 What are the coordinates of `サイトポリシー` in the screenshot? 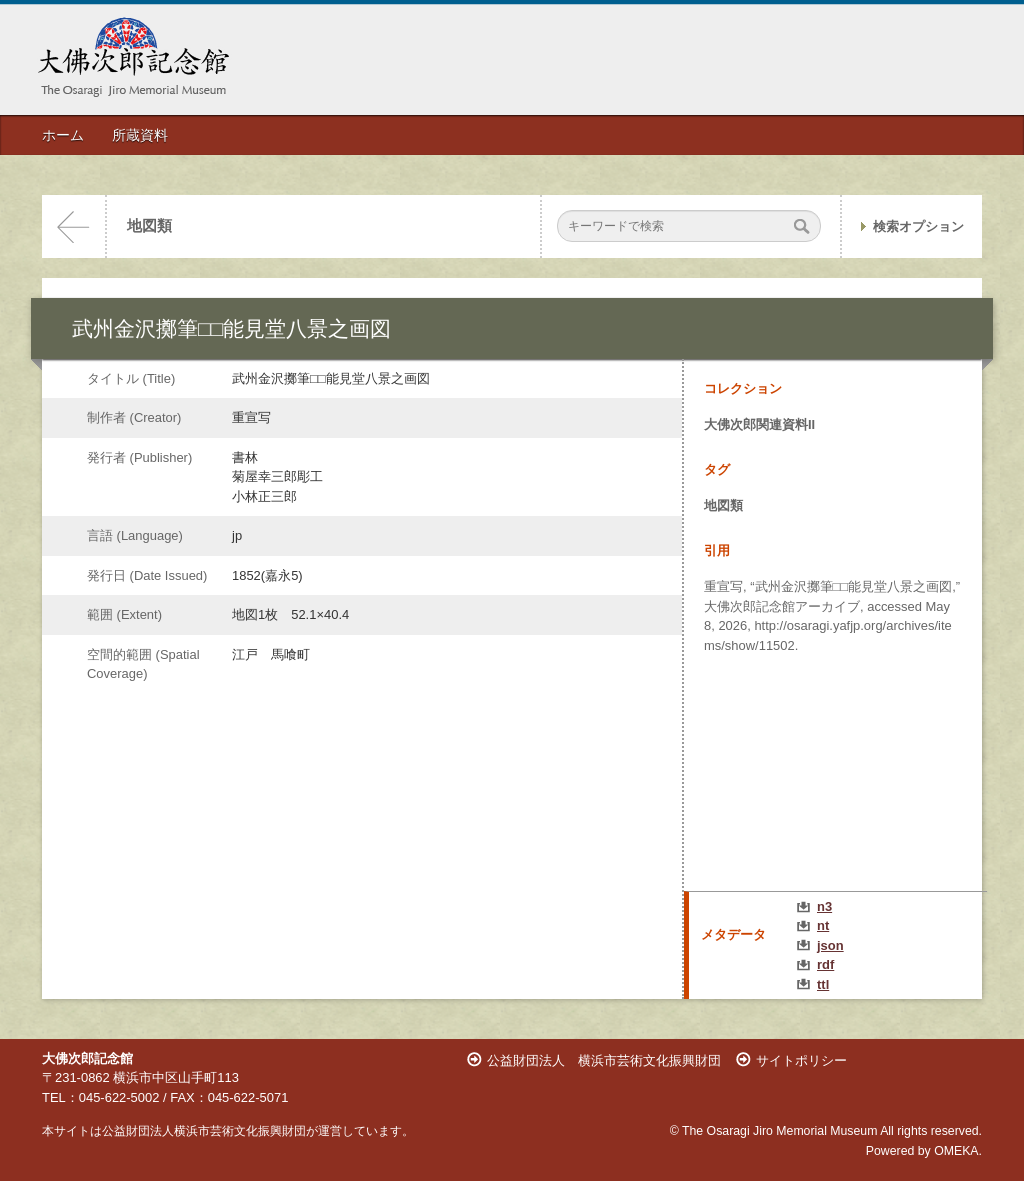 It's located at (801, 1060).